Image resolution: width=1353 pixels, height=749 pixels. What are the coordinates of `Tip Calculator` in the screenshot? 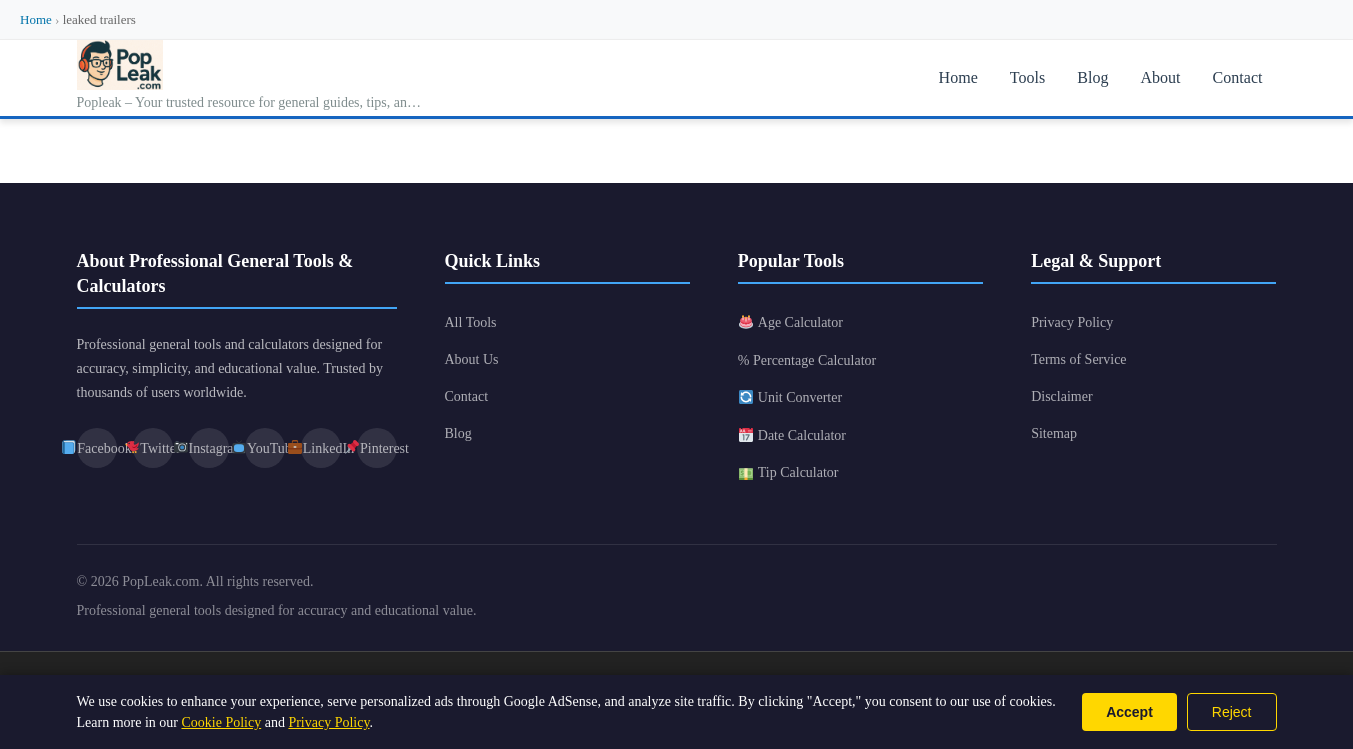 It's located at (789, 472).